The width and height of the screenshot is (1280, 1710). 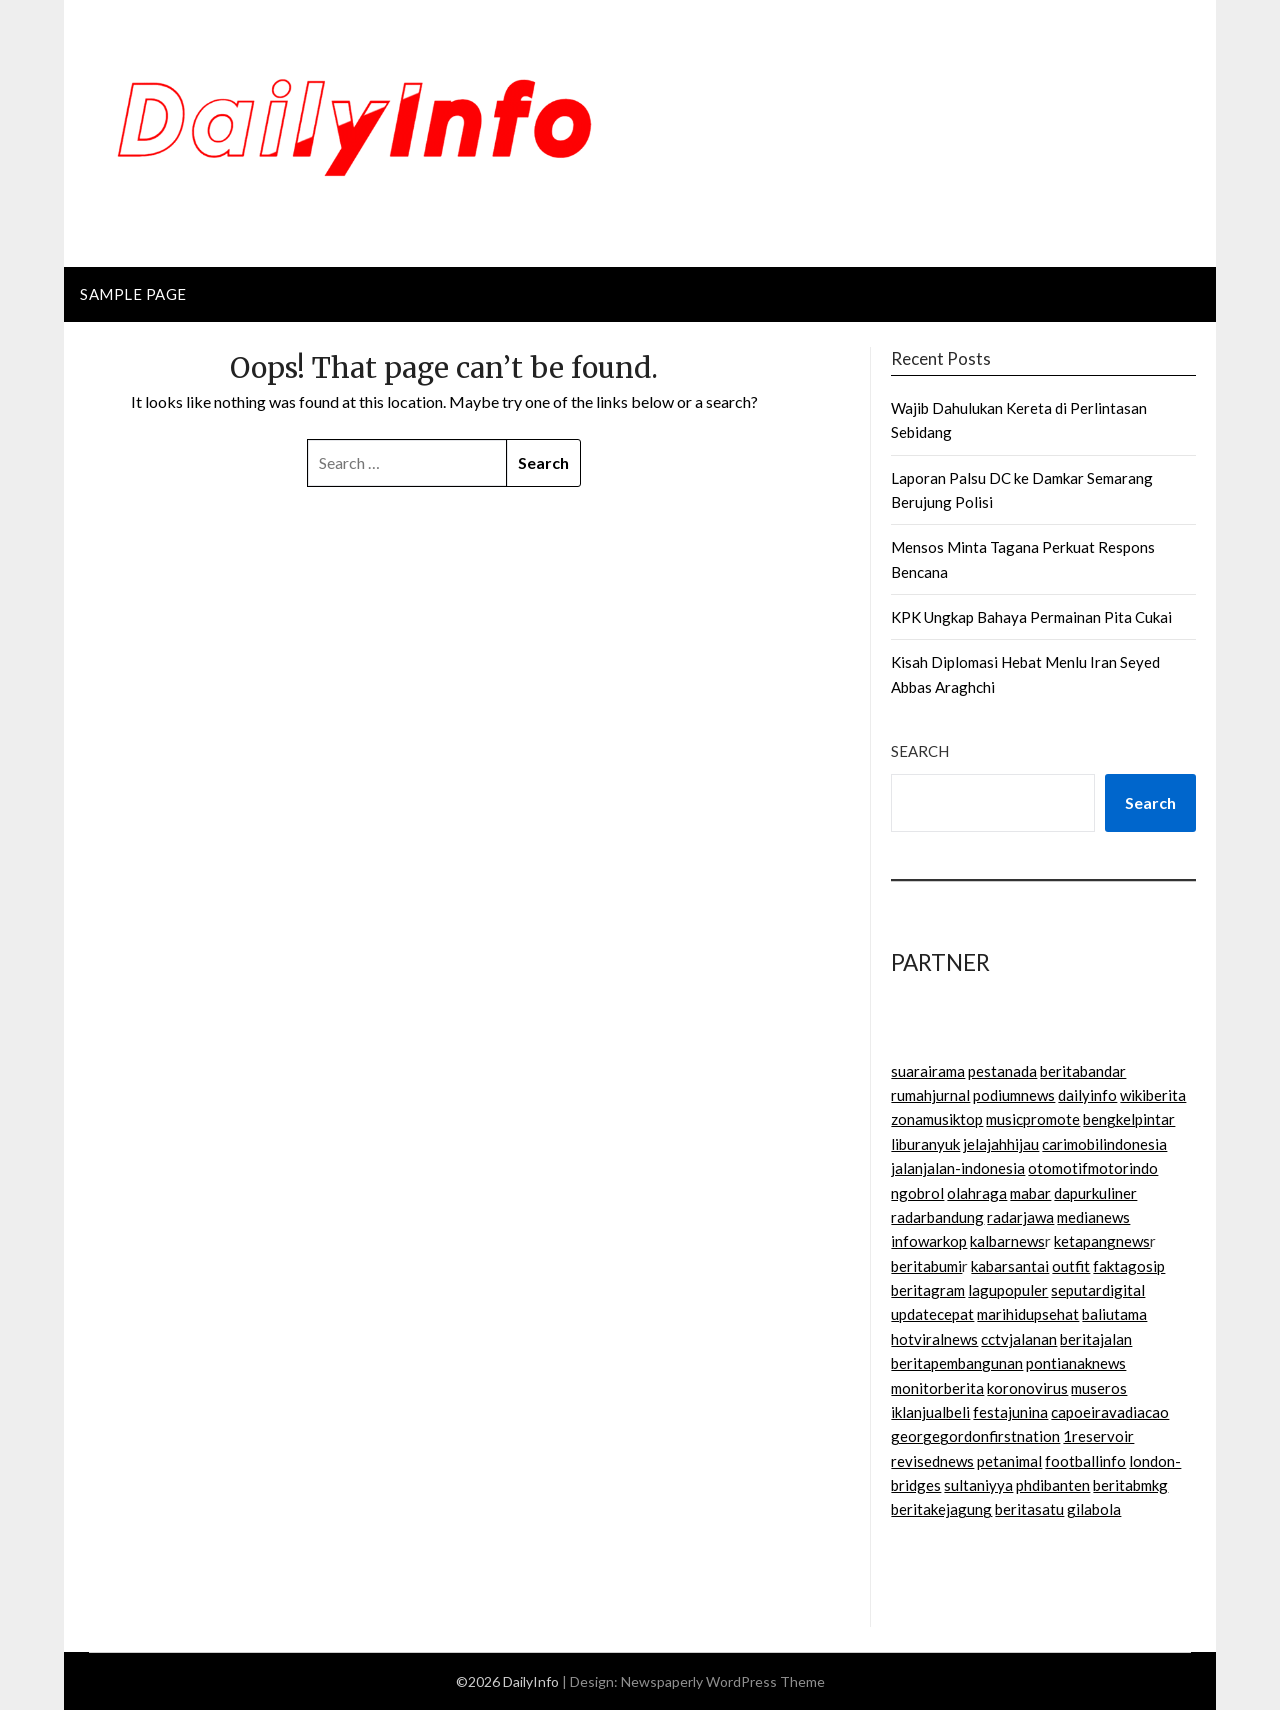 What do you see at coordinates (1093, 1168) in the screenshot?
I see `otomotifmotorindo` at bounding box center [1093, 1168].